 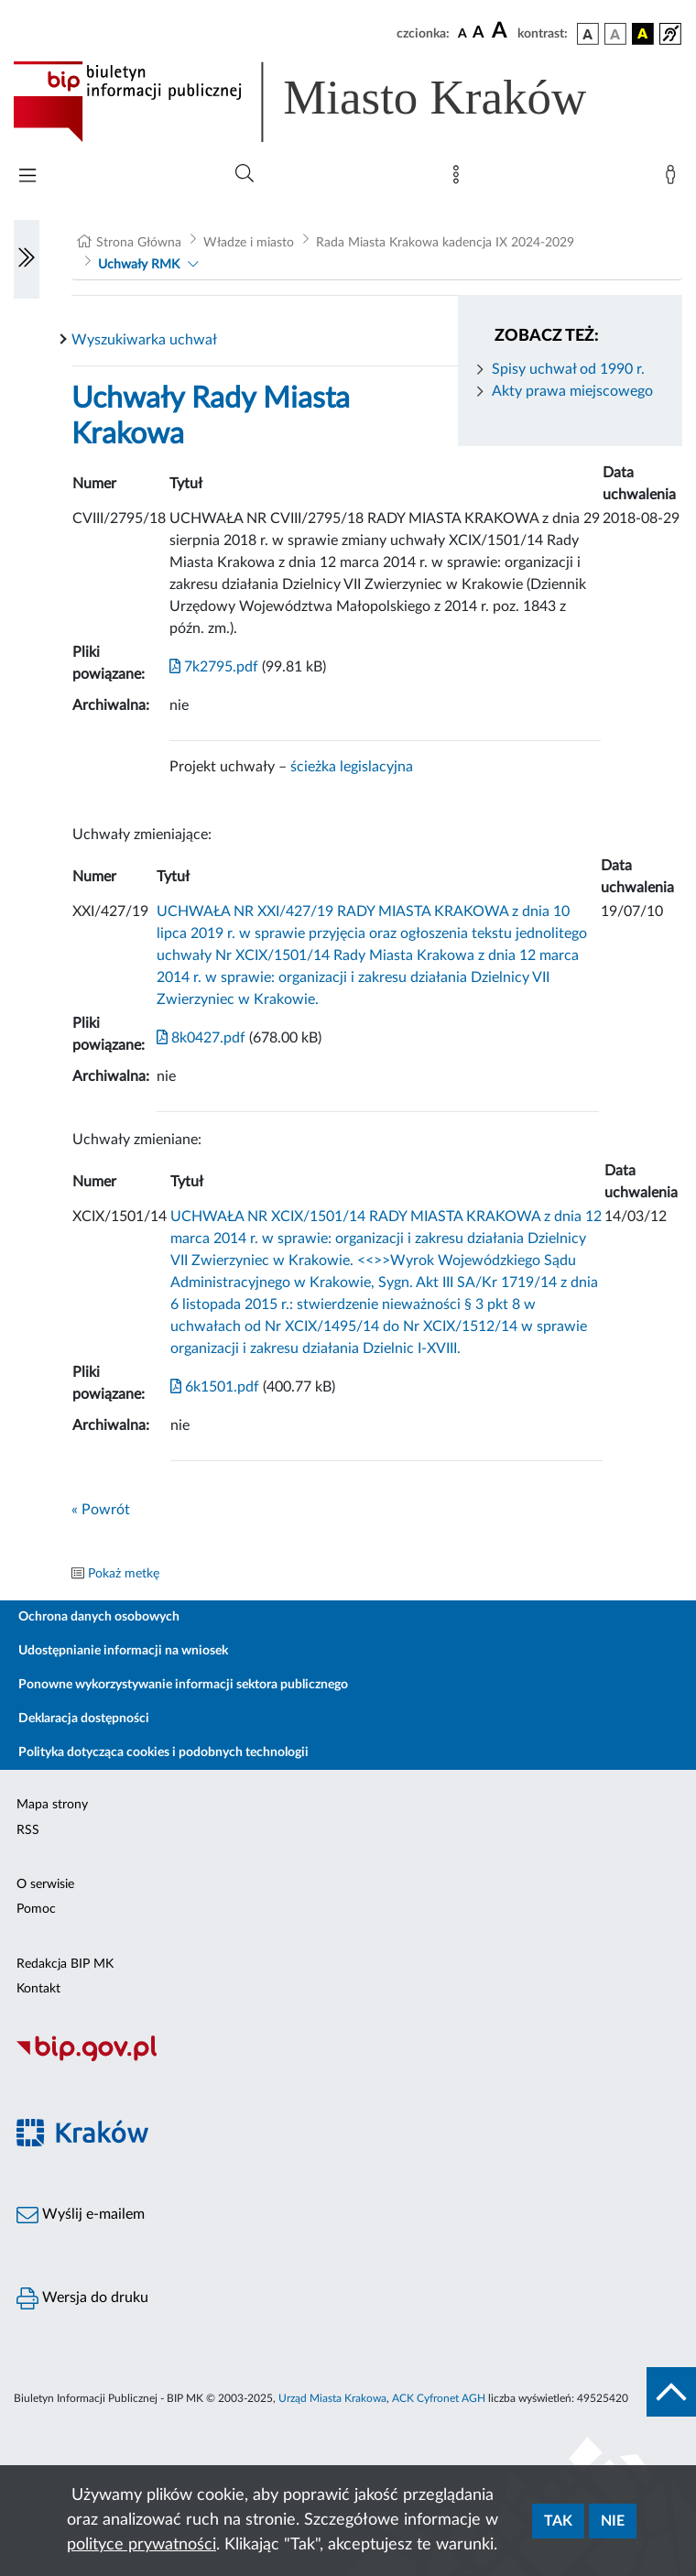 I want to click on Tak, so click(x=558, y=2521).